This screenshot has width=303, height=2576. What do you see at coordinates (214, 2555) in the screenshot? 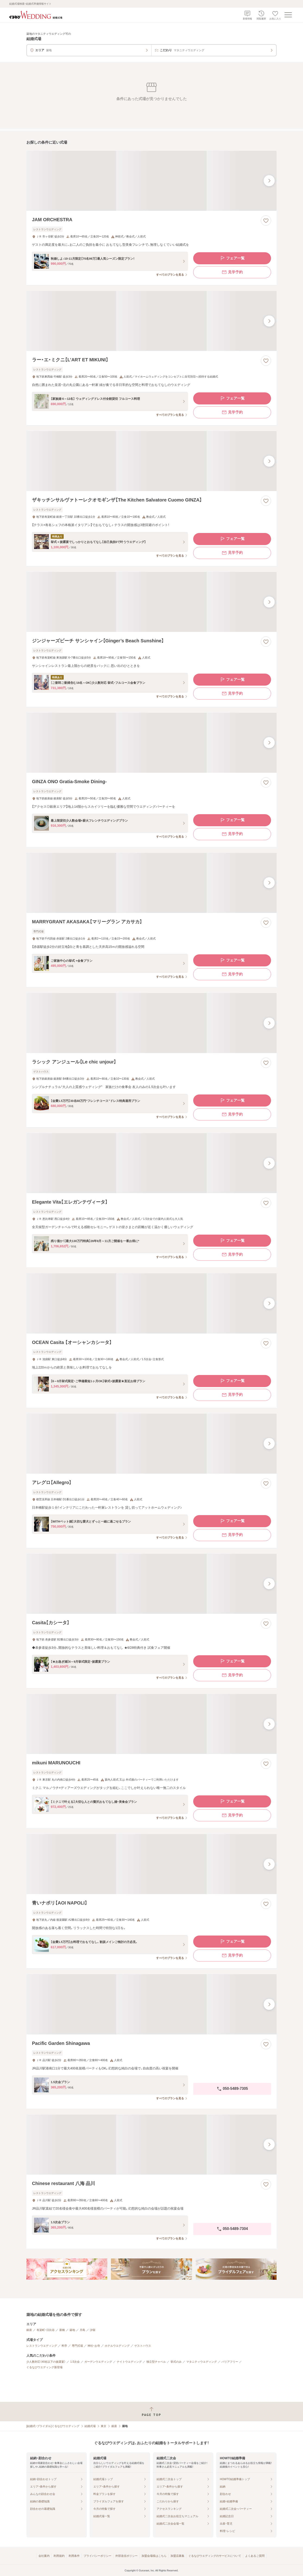
I see `ぐるなびウエディングのサービスについて` at bounding box center [214, 2555].